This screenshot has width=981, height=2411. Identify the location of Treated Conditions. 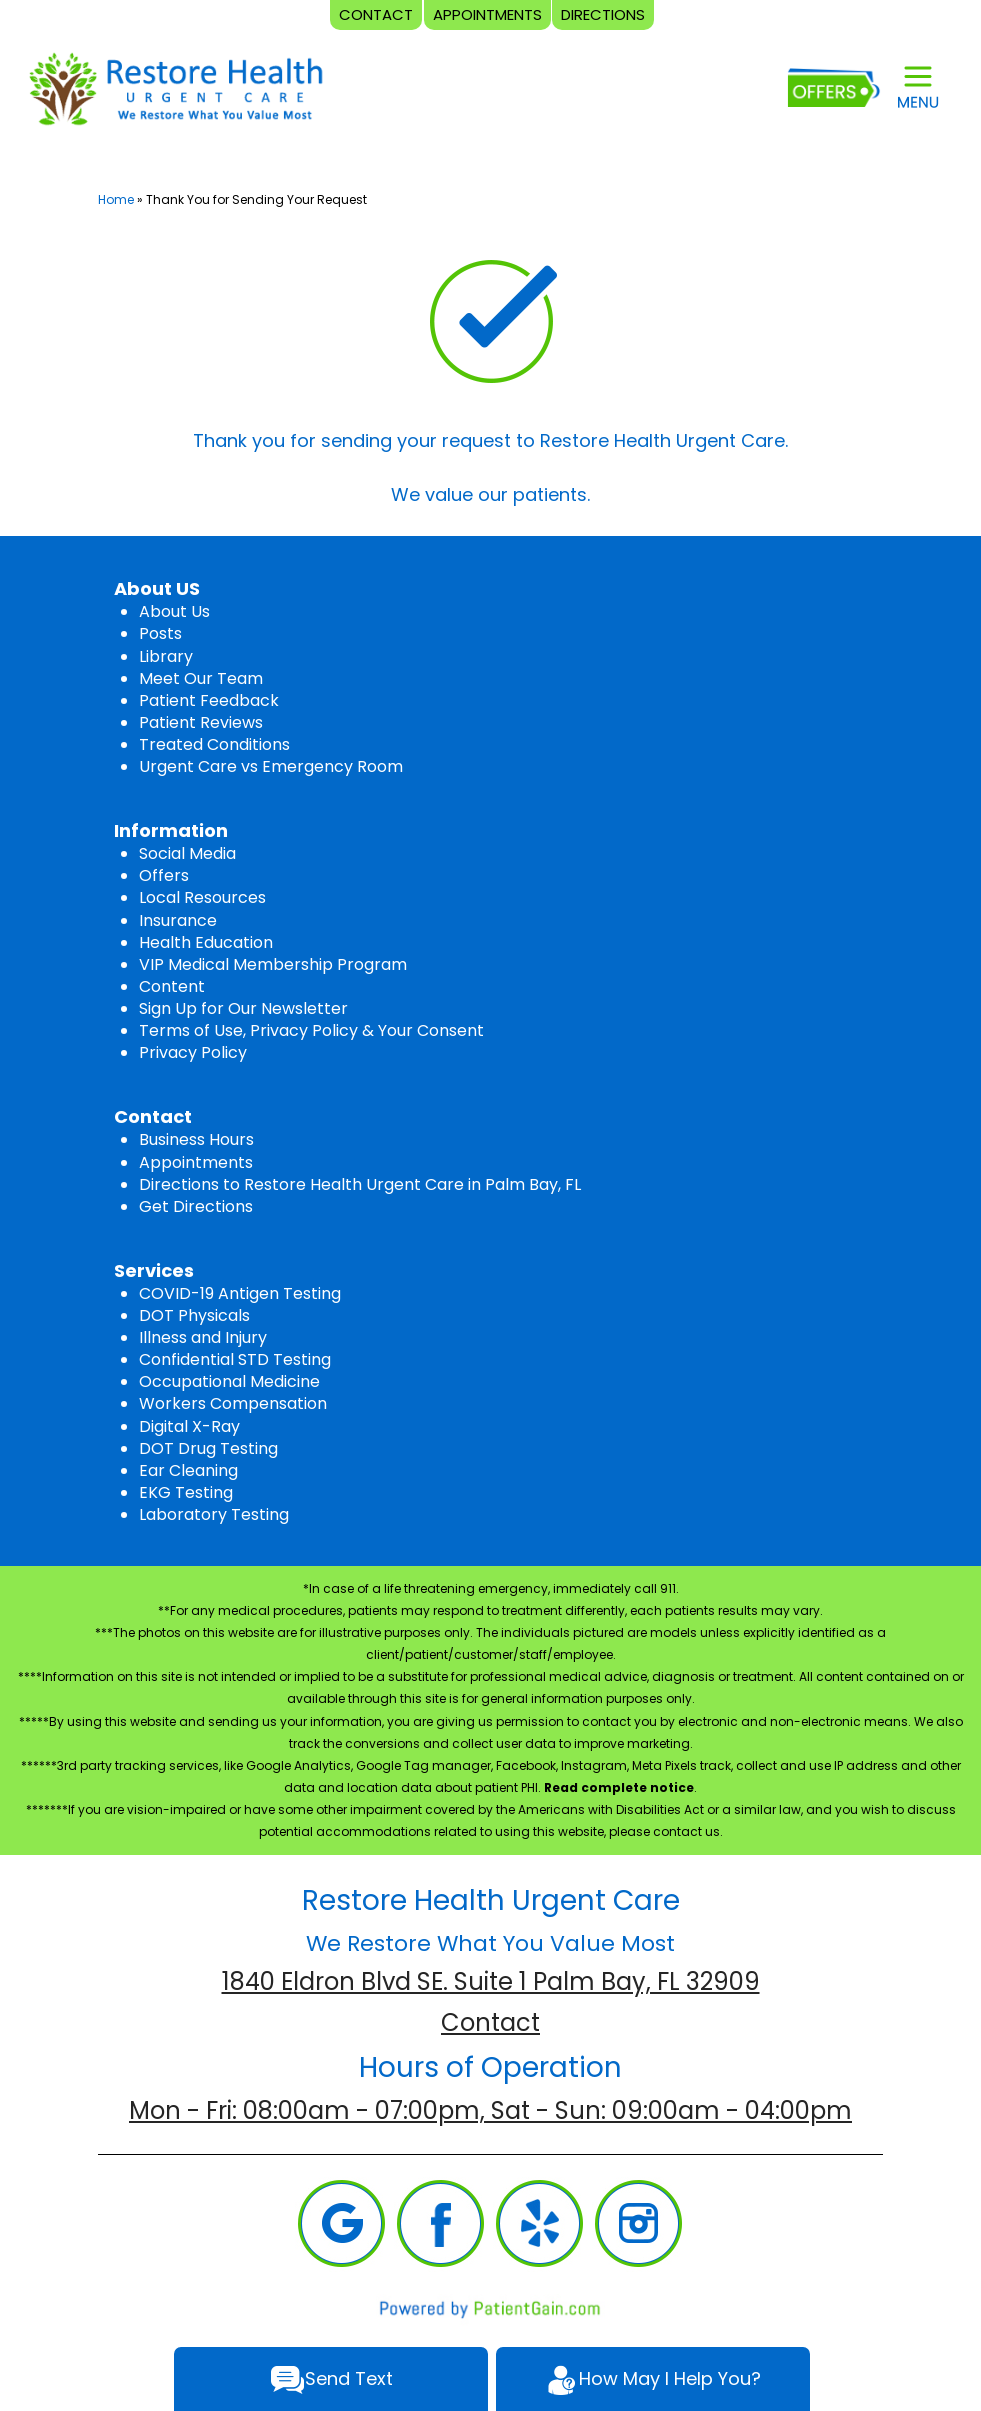
(214, 744).